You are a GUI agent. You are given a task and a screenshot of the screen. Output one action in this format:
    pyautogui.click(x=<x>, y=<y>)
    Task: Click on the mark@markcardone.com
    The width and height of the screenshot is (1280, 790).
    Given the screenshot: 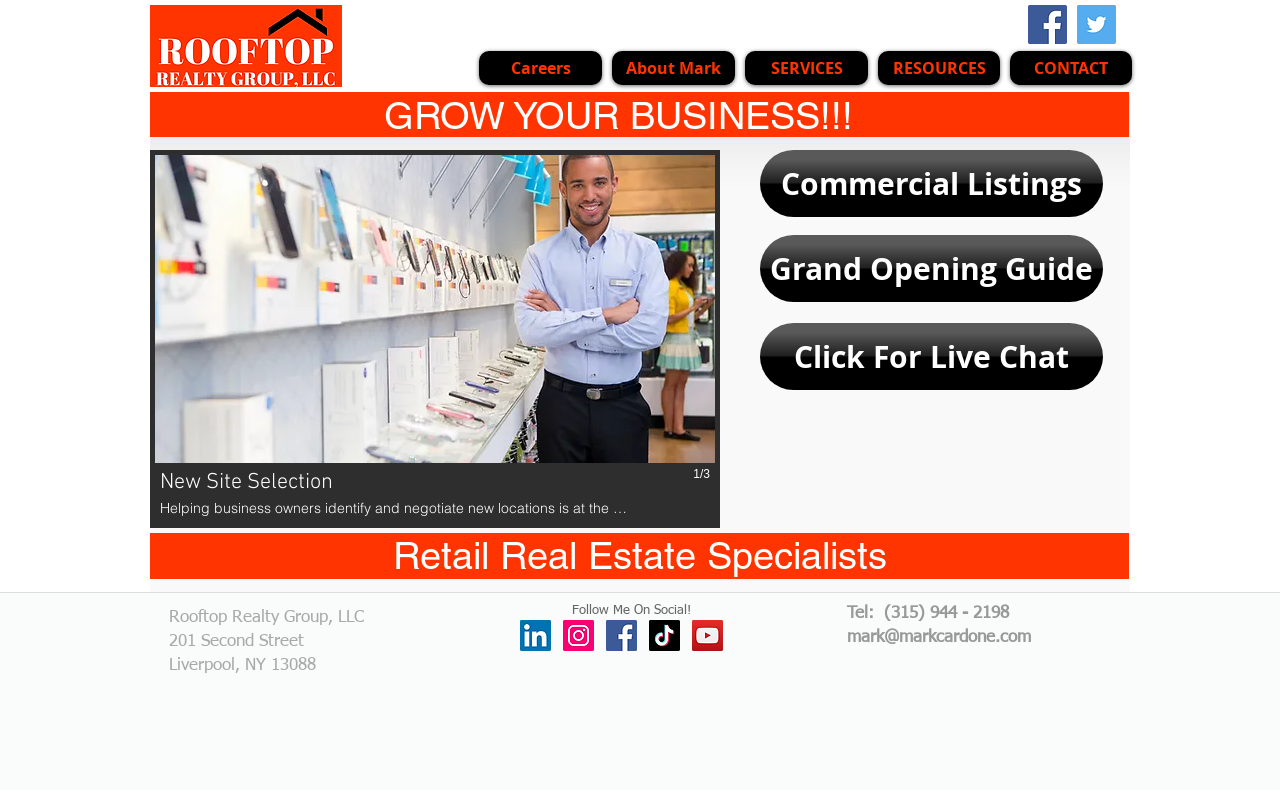 What is the action you would take?
    pyautogui.click(x=939, y=637)
    